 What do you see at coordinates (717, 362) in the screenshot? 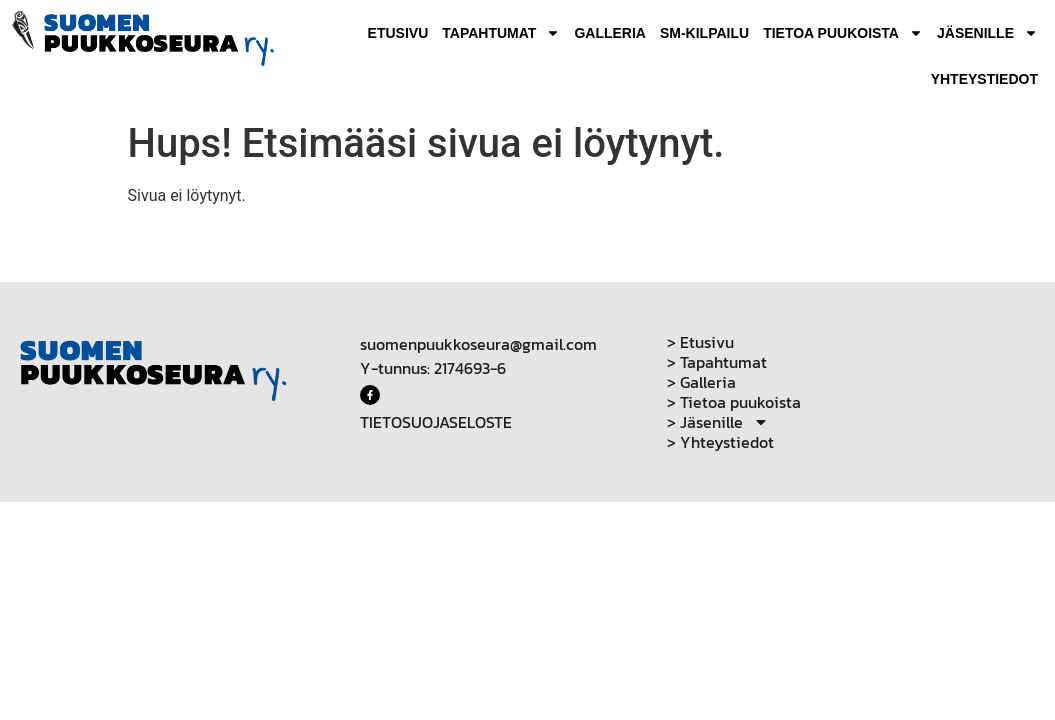
I see `> Tapahtumat` at bounding box center [717, 362].